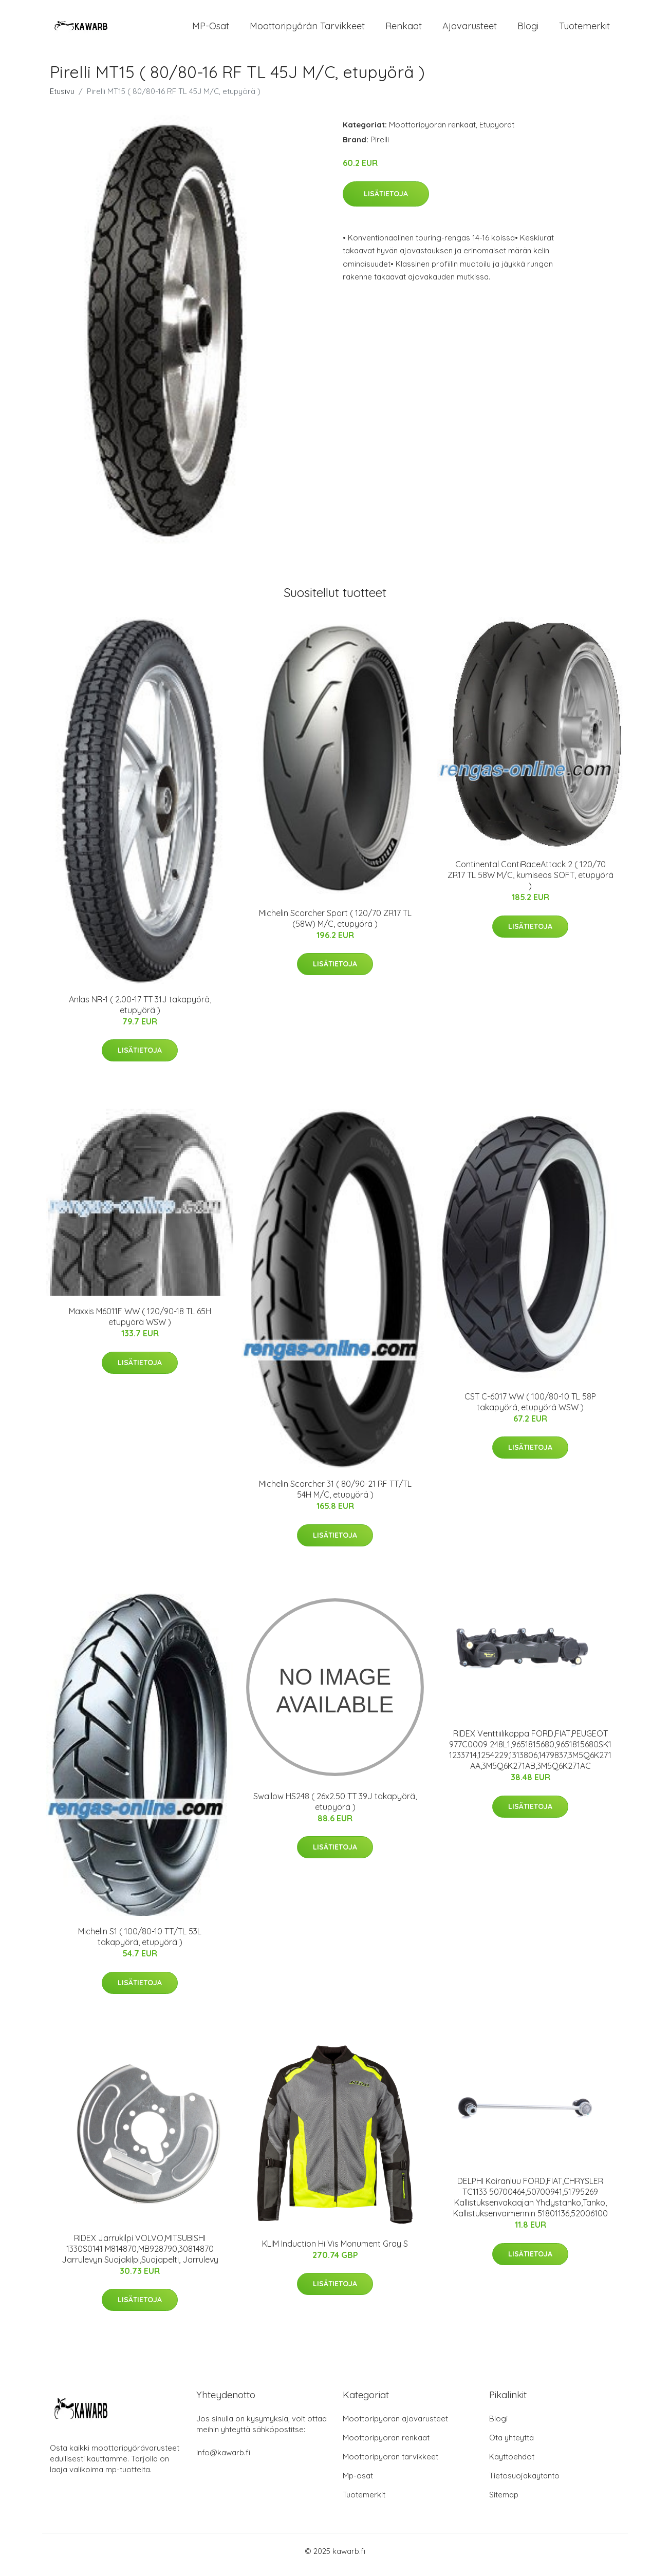 The image size is (670, 2576). What do you see at coordinates (530, 882) in the screenshot?
I see `Continental ContiRaceAttack 2 ( 120/70 ZR17 TL 58W M/C, kumiseos SOFT, etupyörä )` at bounding box center [530, 882].